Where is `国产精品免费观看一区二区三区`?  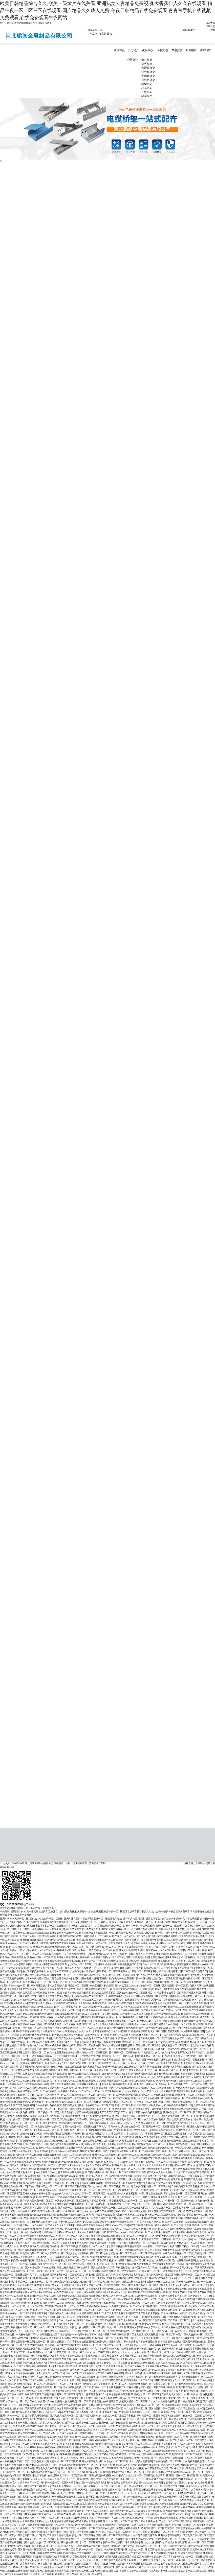
国产精品免费观看一区二区三区 is located at coordinates (81, 2422).